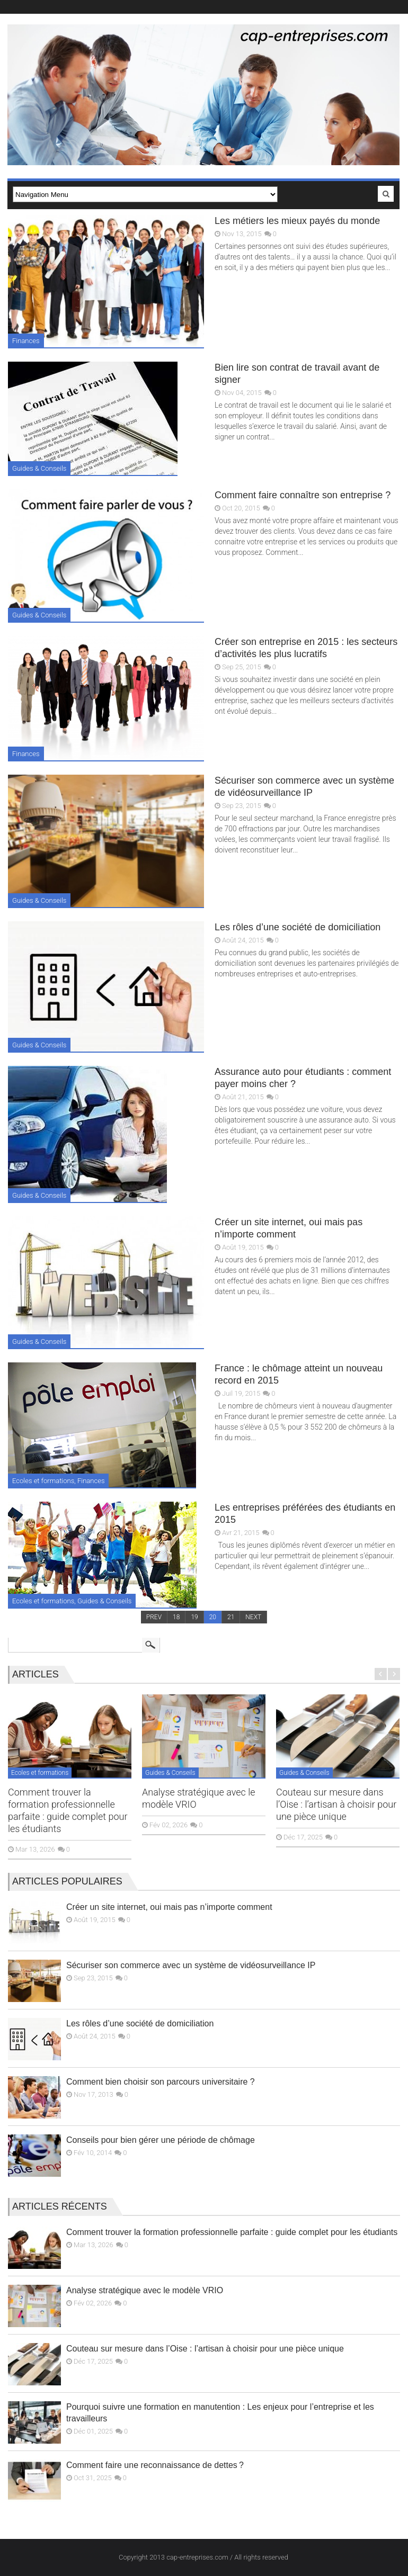 The image size is (408, 2576). What do you see at coordinates (176, 1617) in the screenshot?
I see `18` at bounding box center [176, 1617].